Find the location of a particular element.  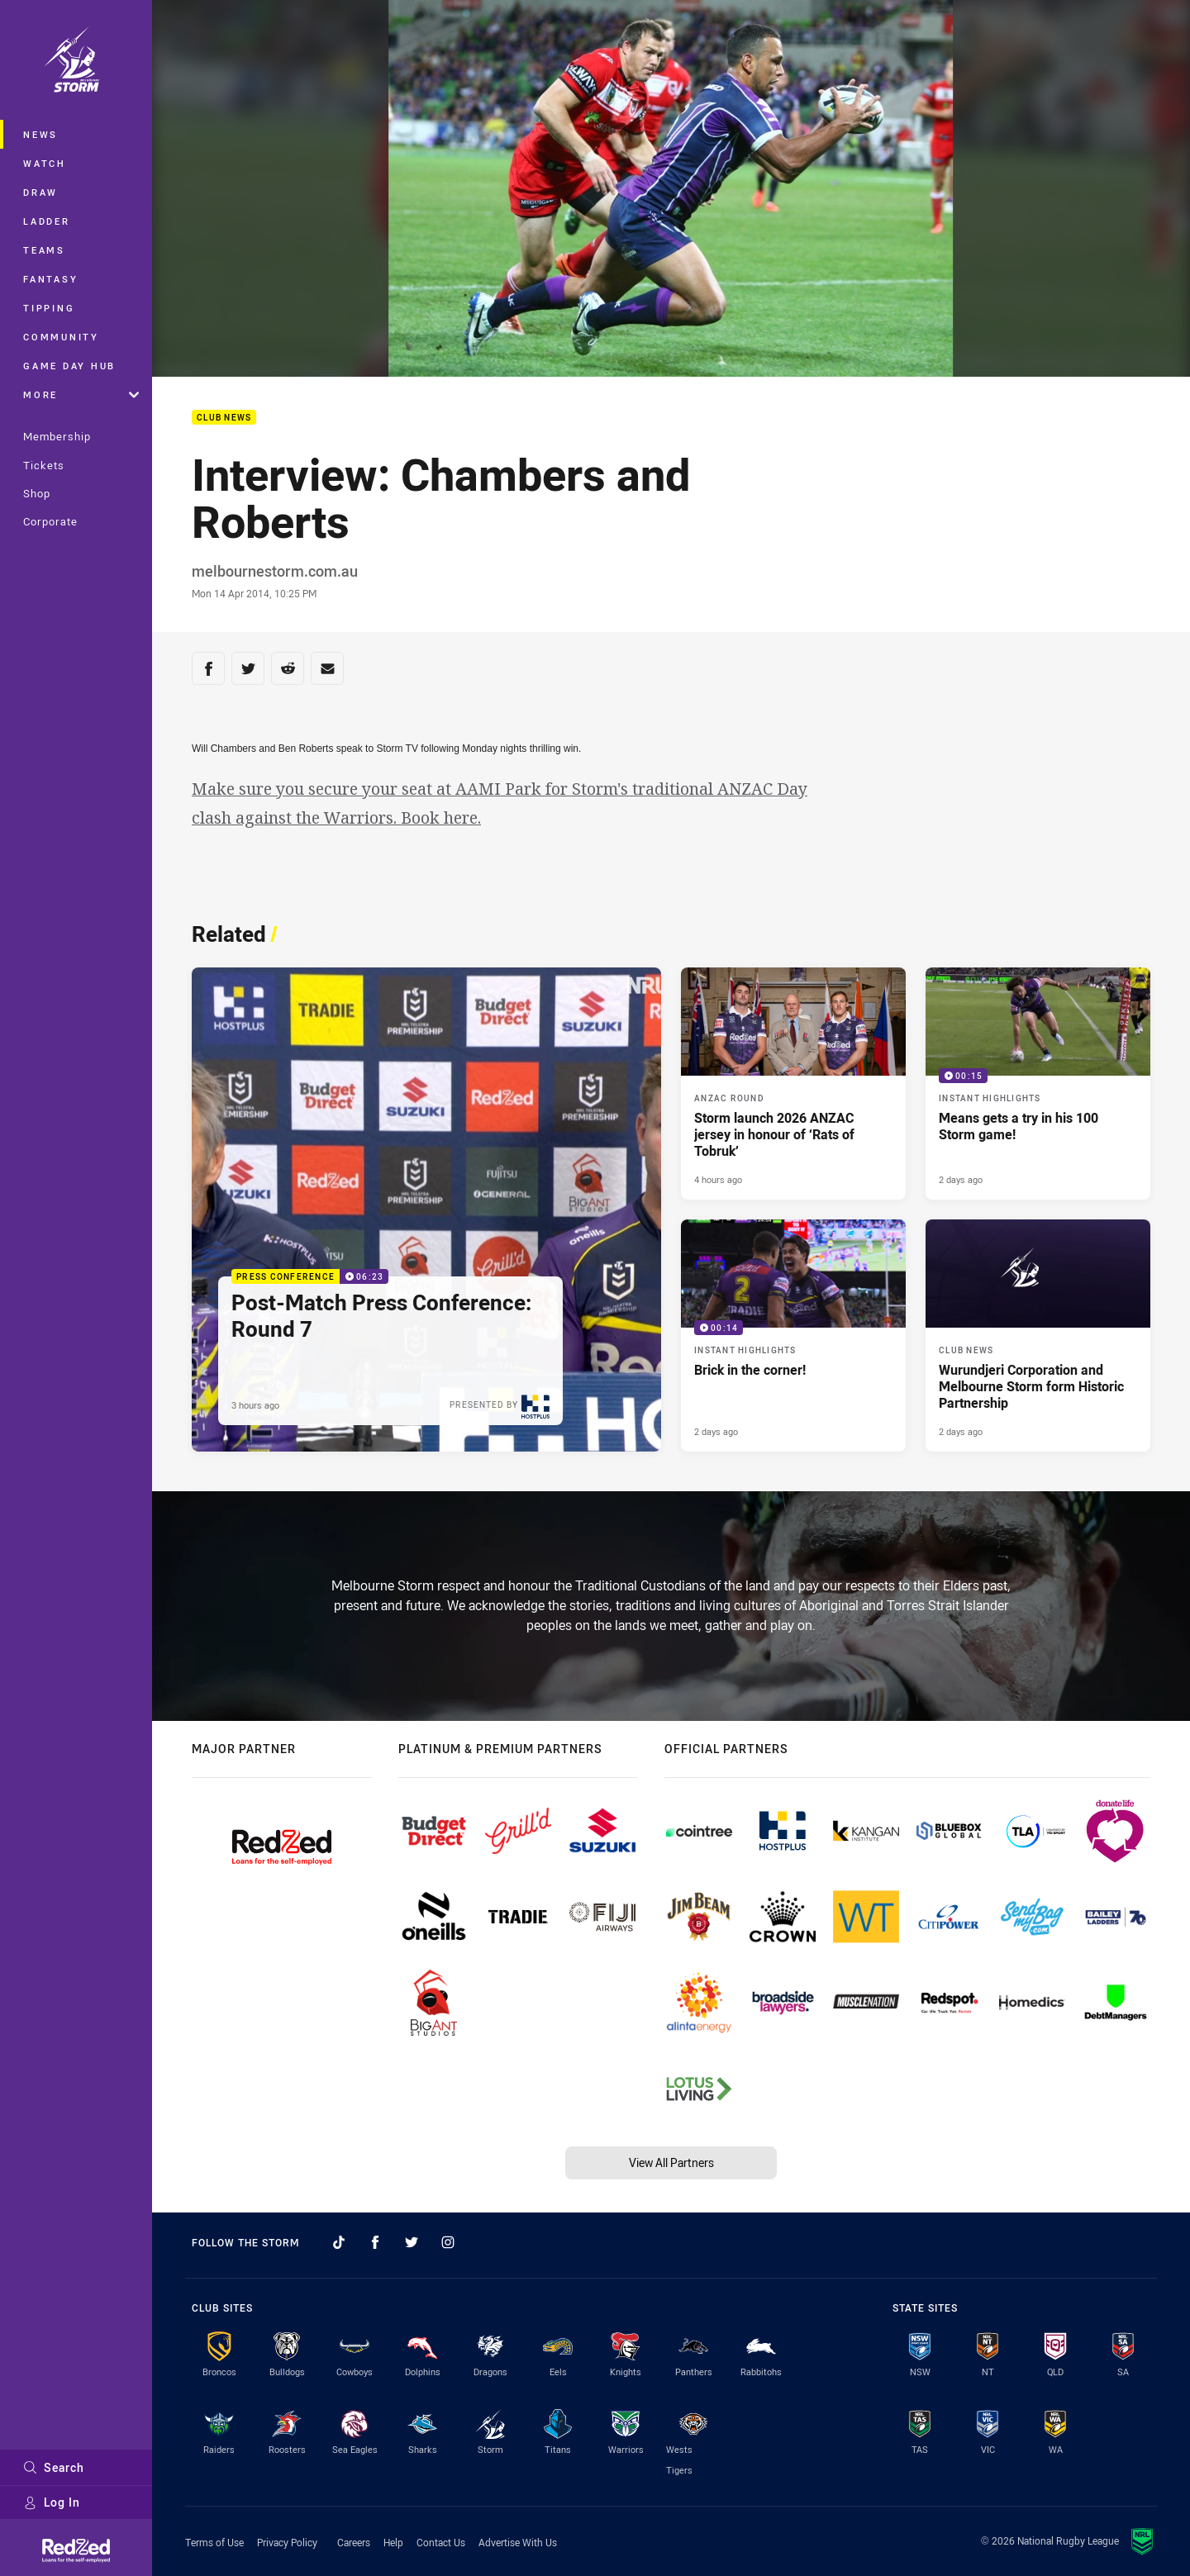

[Follow on Instagram] is located at coordinates (448, 2242).